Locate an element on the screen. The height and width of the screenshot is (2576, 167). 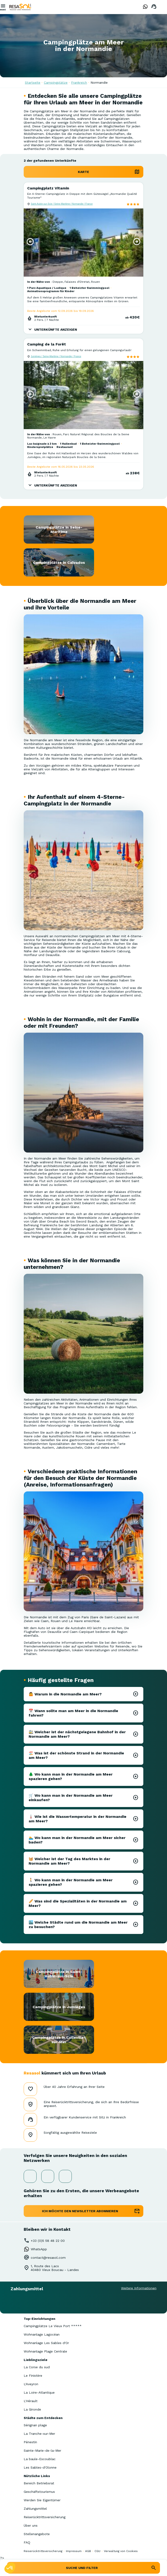
La Corse du sud is located at coordinates (37, 2367).